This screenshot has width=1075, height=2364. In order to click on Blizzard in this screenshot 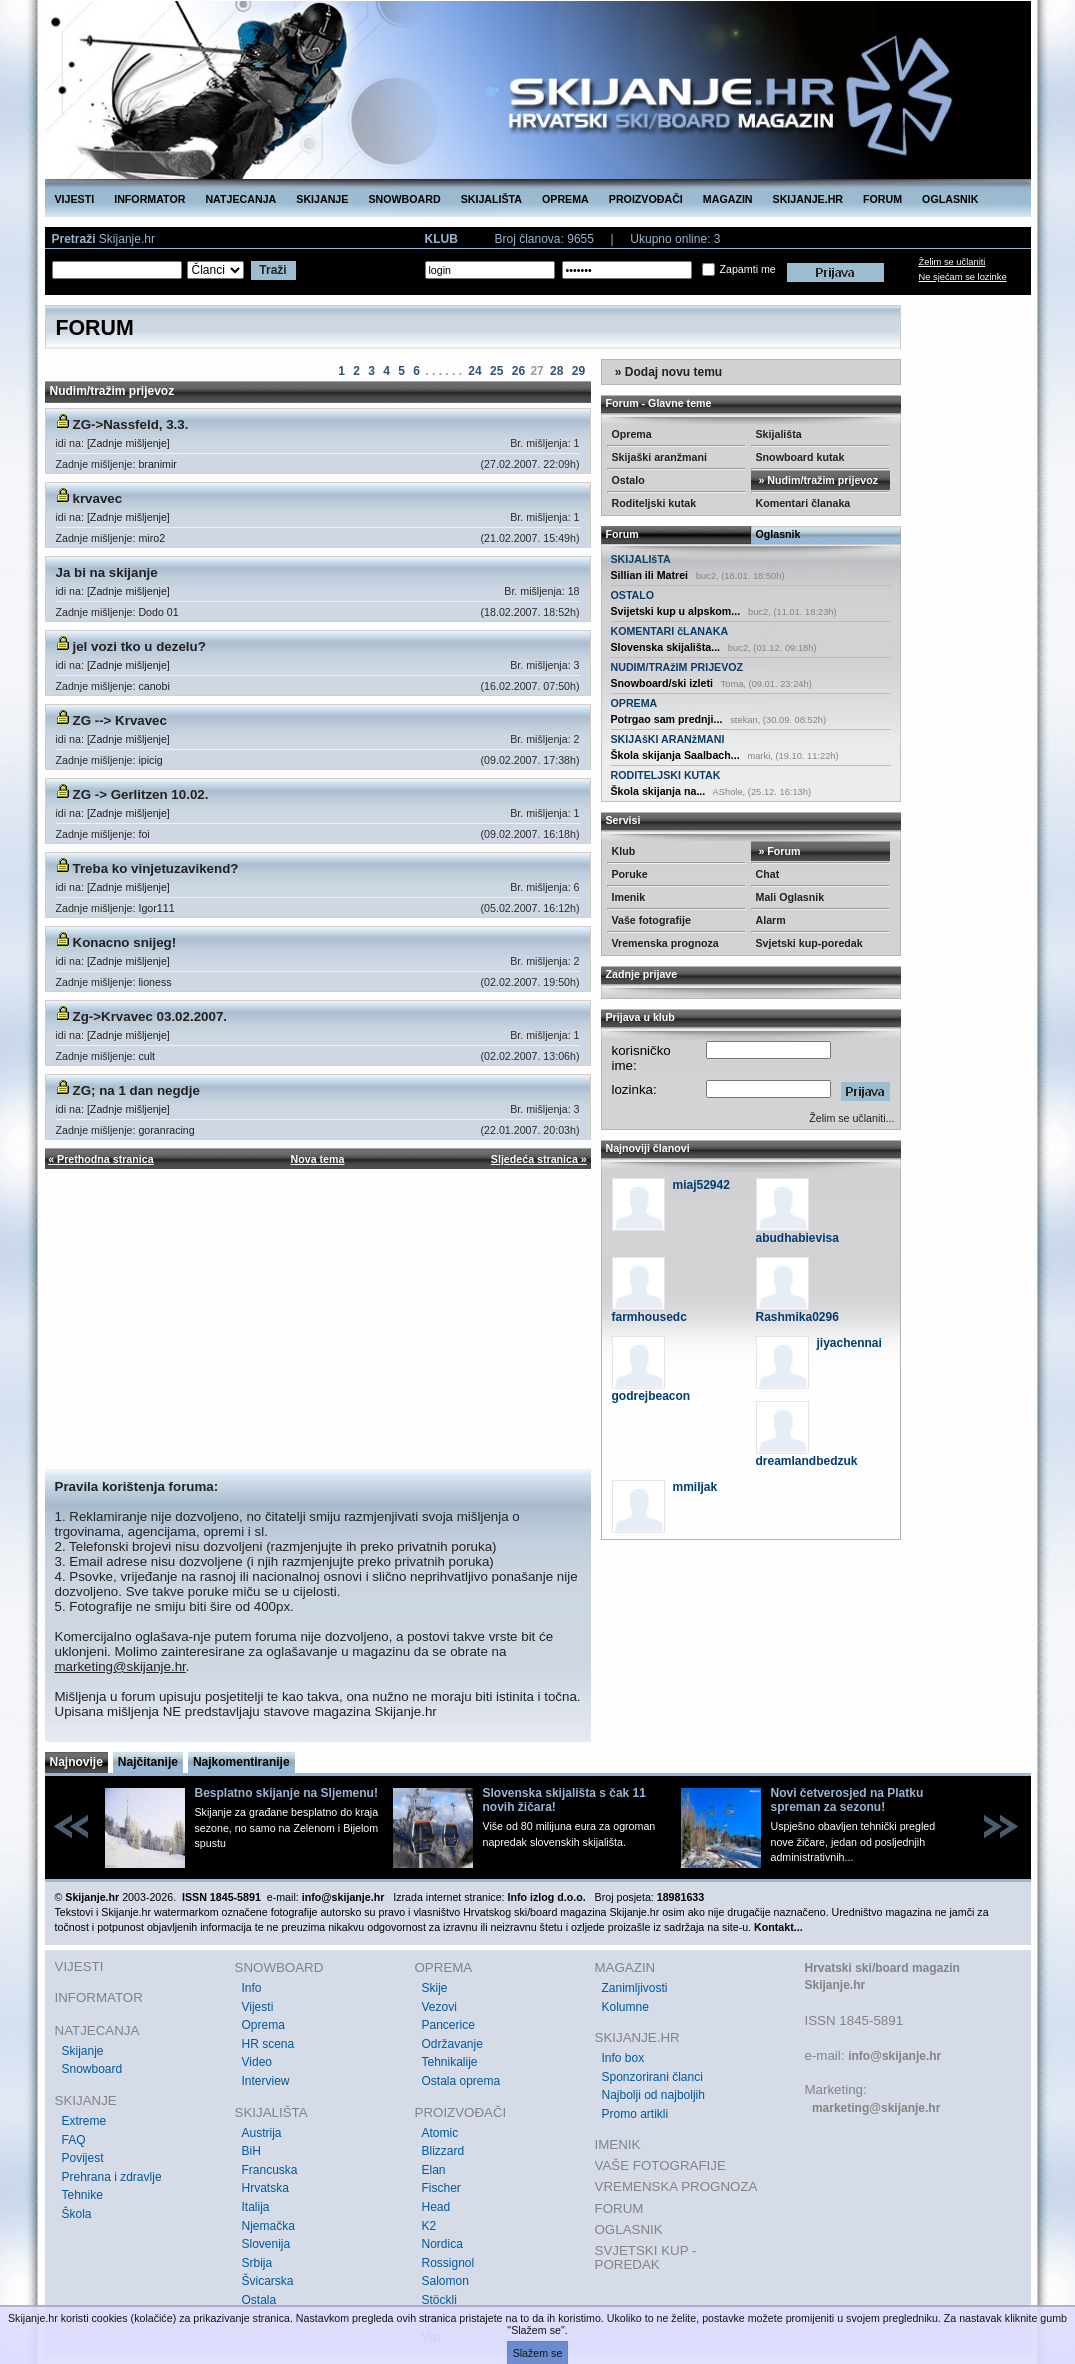, I will do `click(443, 2151)`.